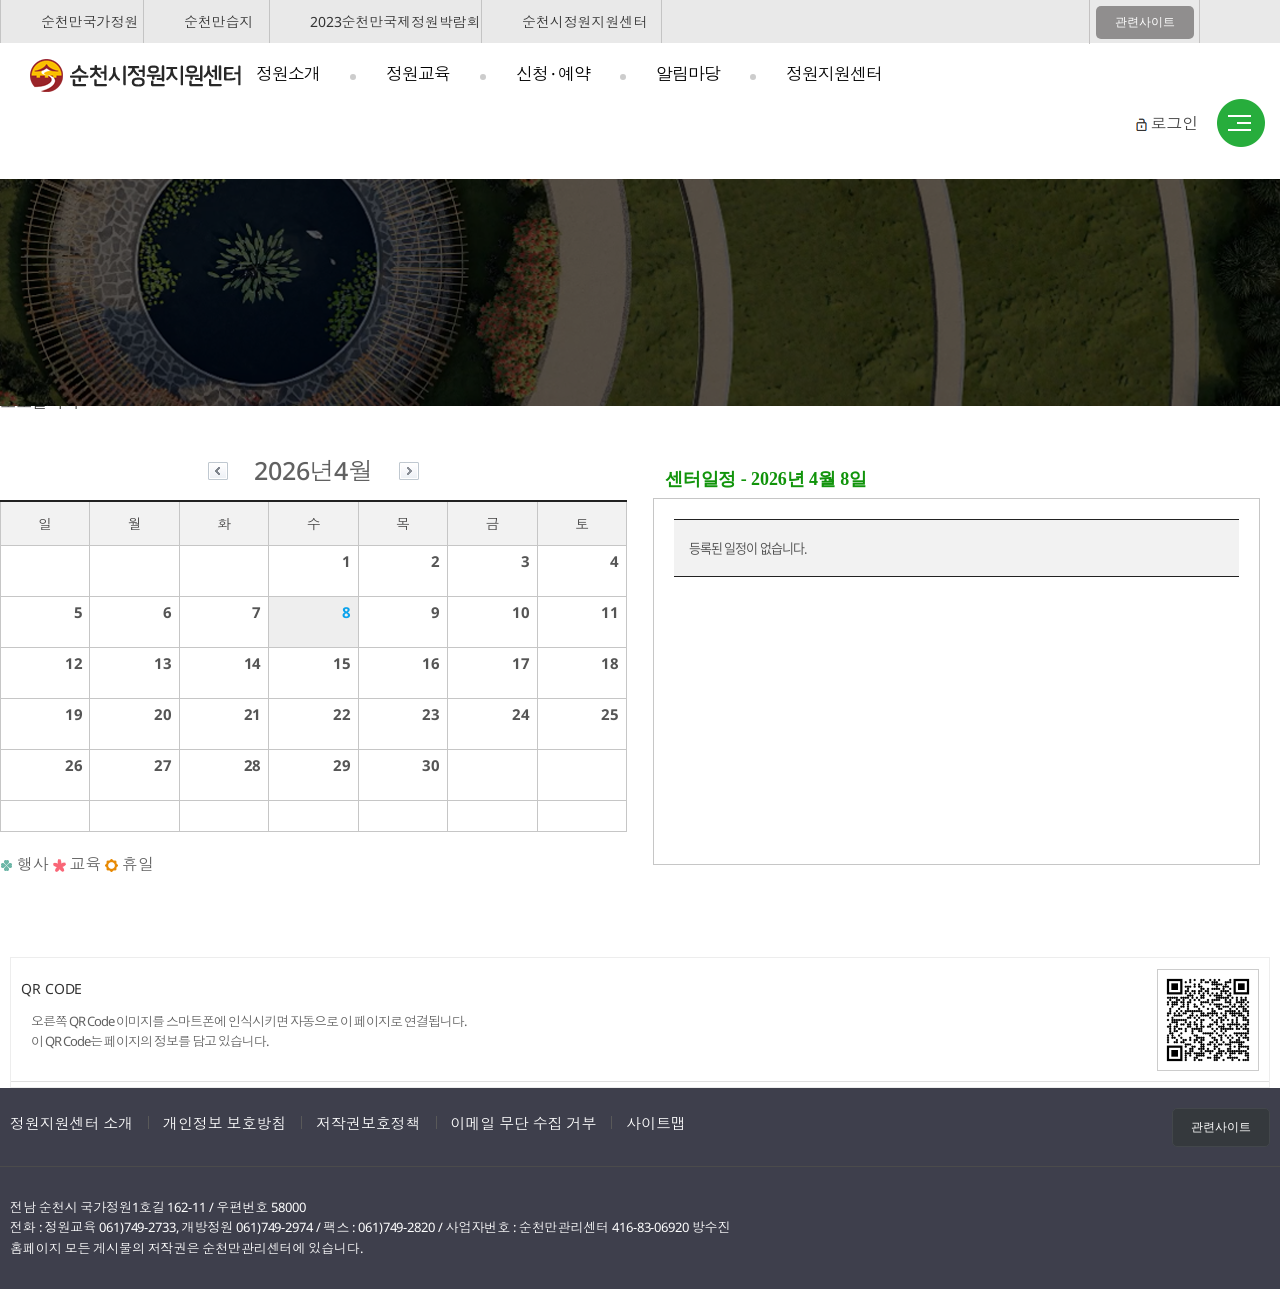  I want to click on 순천만습지, so click(219, 21).